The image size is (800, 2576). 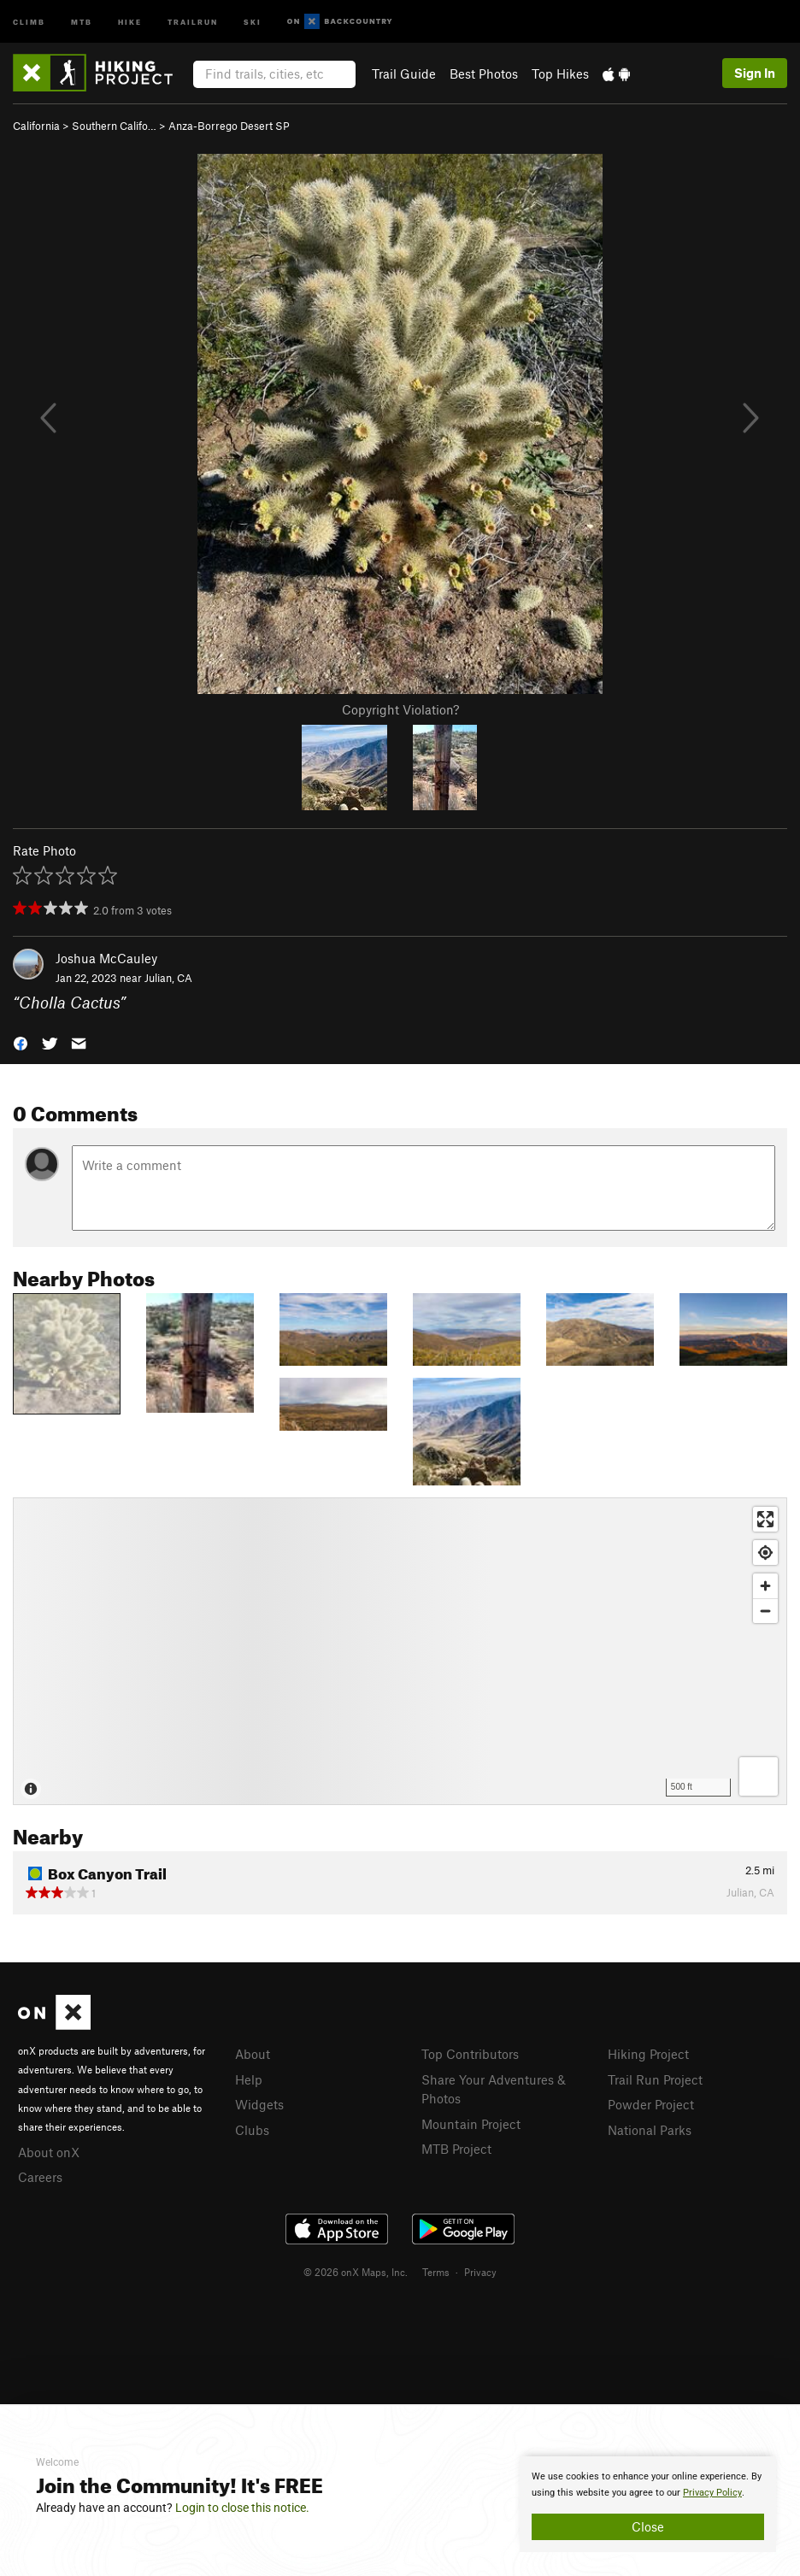 I want to click on Sign In, so click(x=754, y=72).